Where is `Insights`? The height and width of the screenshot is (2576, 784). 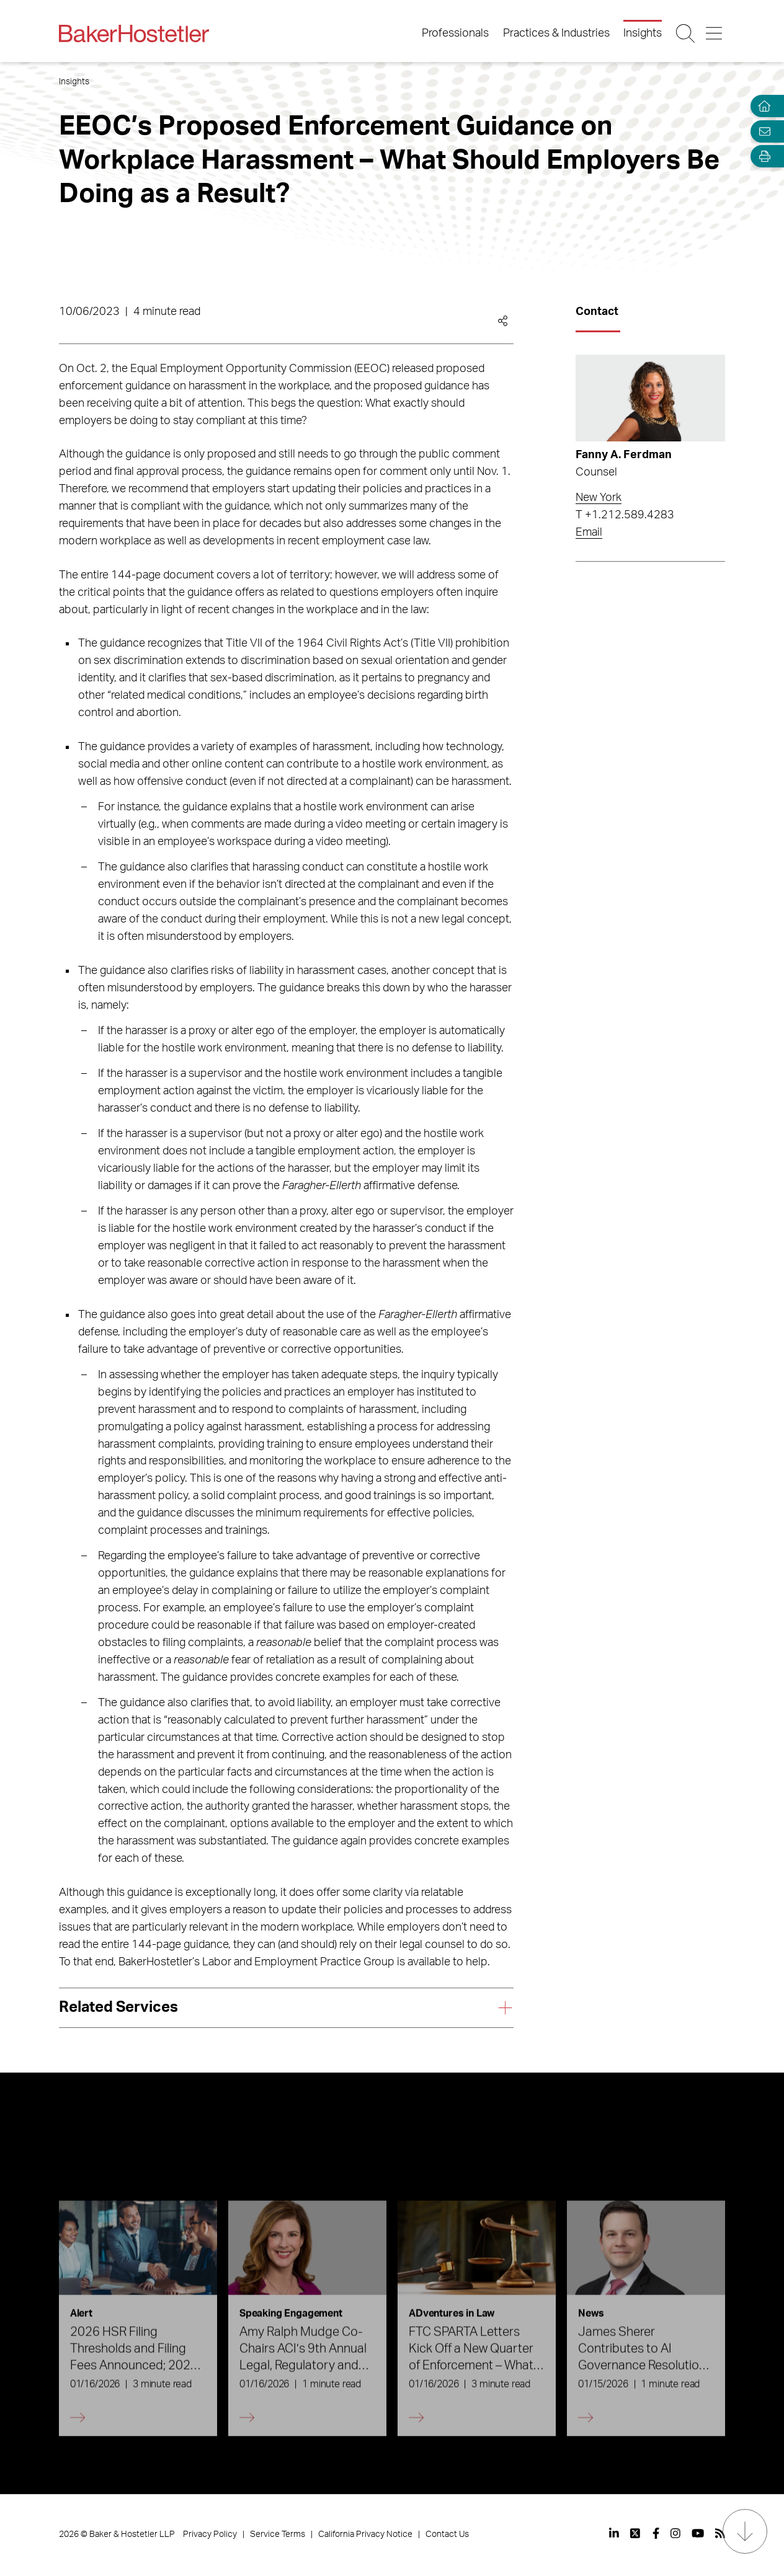 Insights is located at coordinates (642, 33).